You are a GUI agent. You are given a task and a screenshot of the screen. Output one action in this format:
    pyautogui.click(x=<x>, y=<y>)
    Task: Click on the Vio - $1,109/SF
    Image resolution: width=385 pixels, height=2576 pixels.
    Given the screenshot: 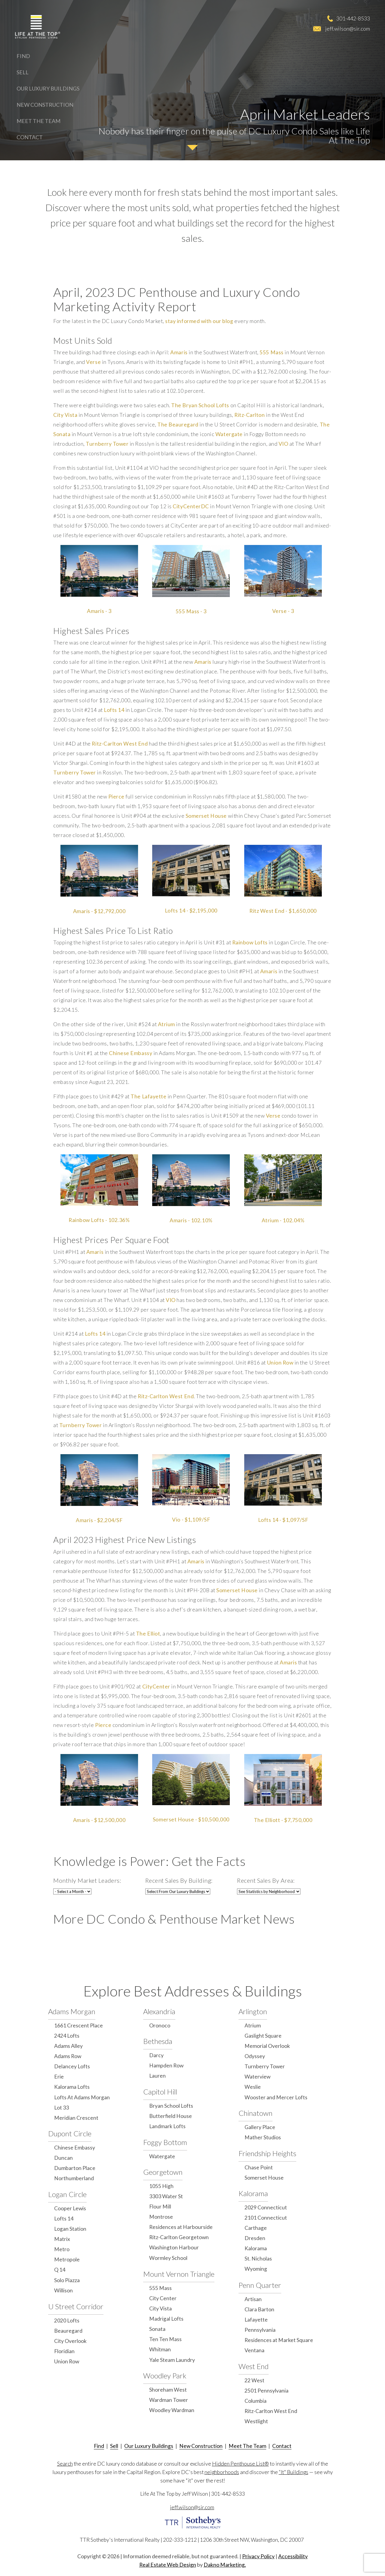 What is the action you would take?
    pyautogui.click(x=191, y=1519)
    